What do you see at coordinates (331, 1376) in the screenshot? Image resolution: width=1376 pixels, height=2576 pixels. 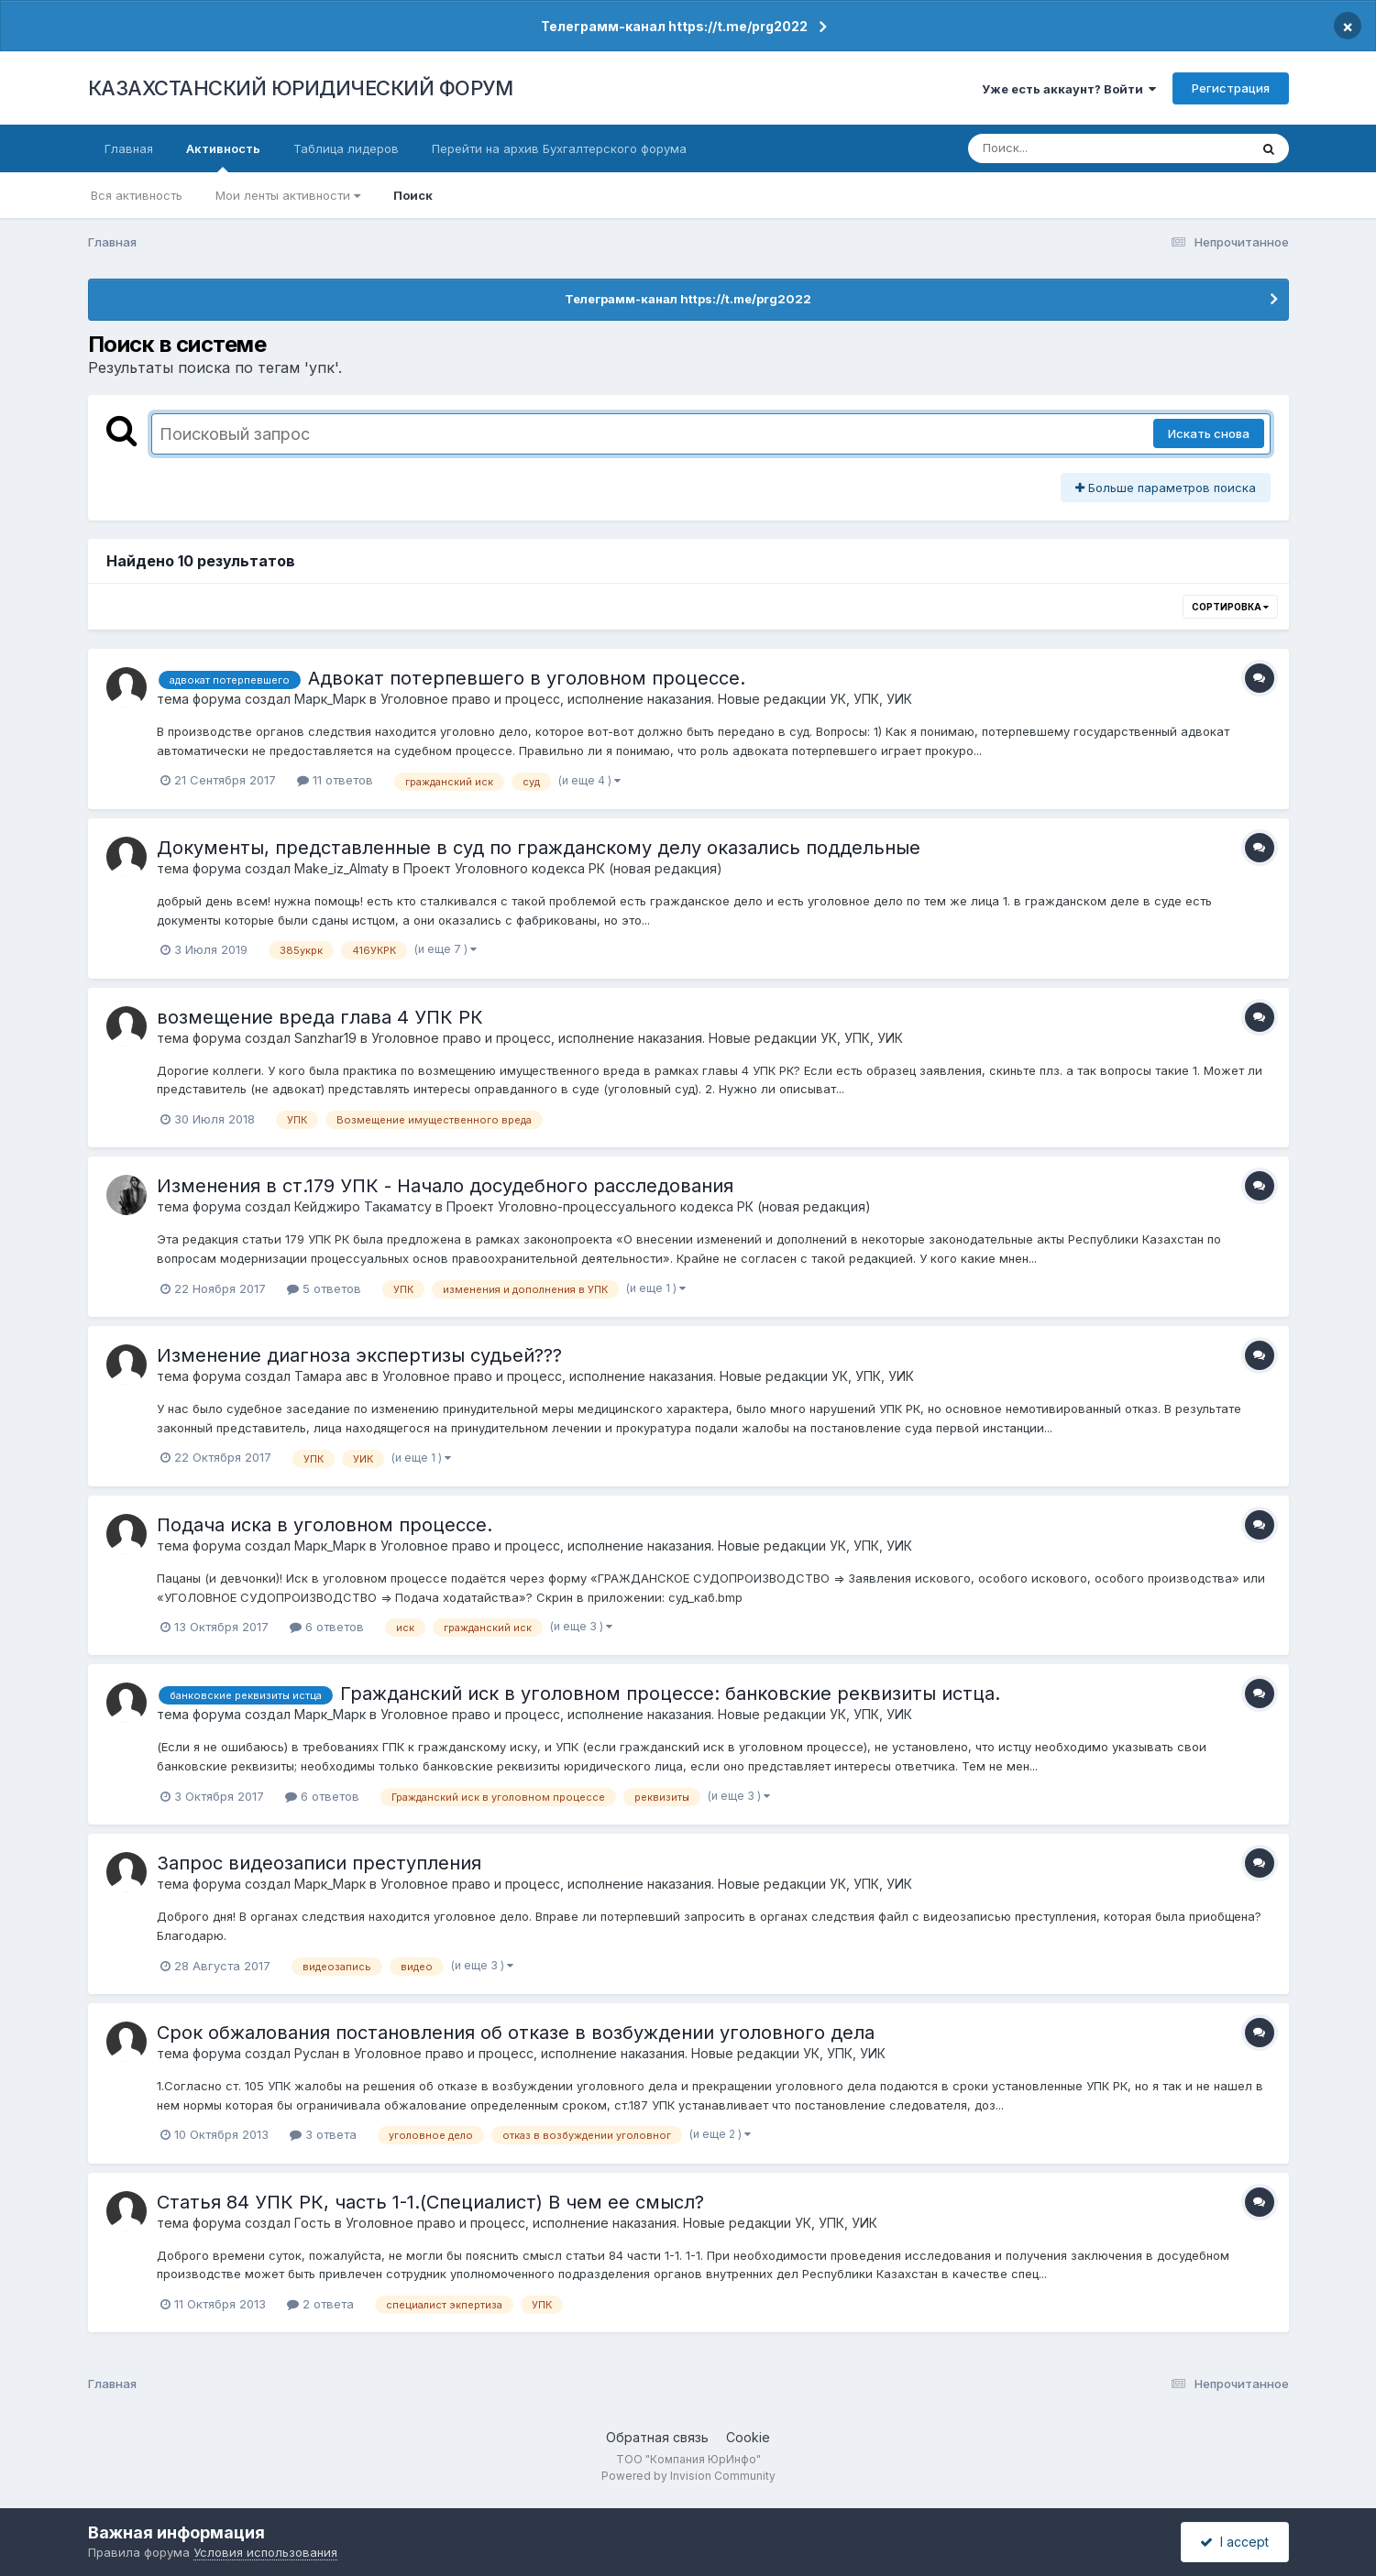 I see `Тамара авс` at bounding box center [331, 1376].